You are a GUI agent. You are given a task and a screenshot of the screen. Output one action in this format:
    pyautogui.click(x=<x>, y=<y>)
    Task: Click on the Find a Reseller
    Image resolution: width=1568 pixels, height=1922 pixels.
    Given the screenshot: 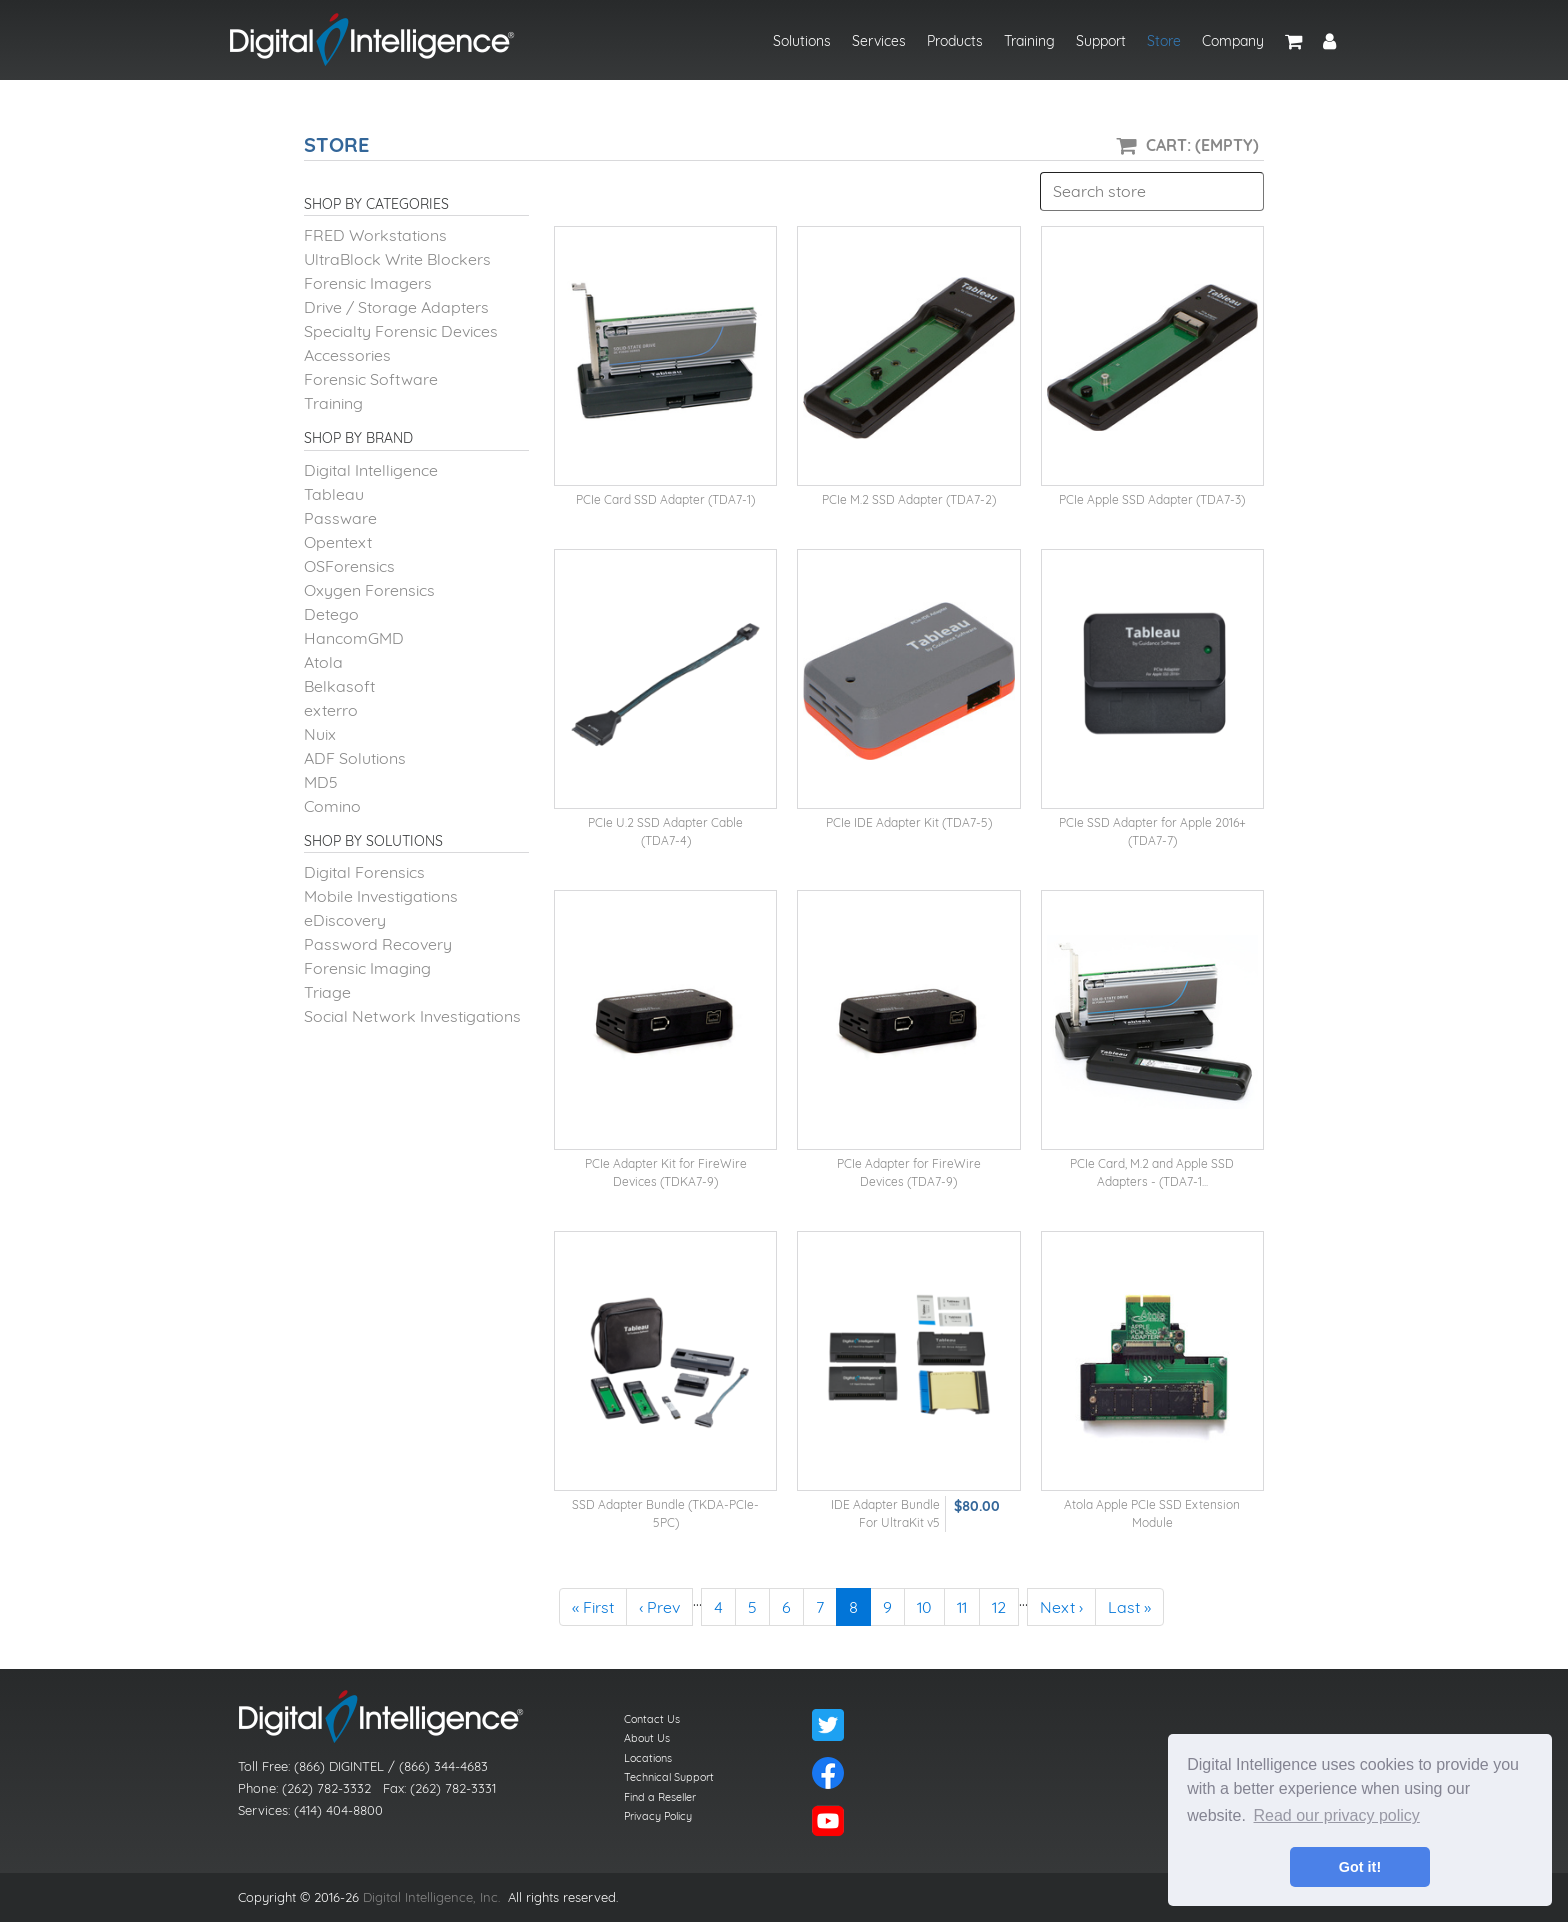 What is the action you would take?
    pyautogui.click(x=660, y=1797)
    